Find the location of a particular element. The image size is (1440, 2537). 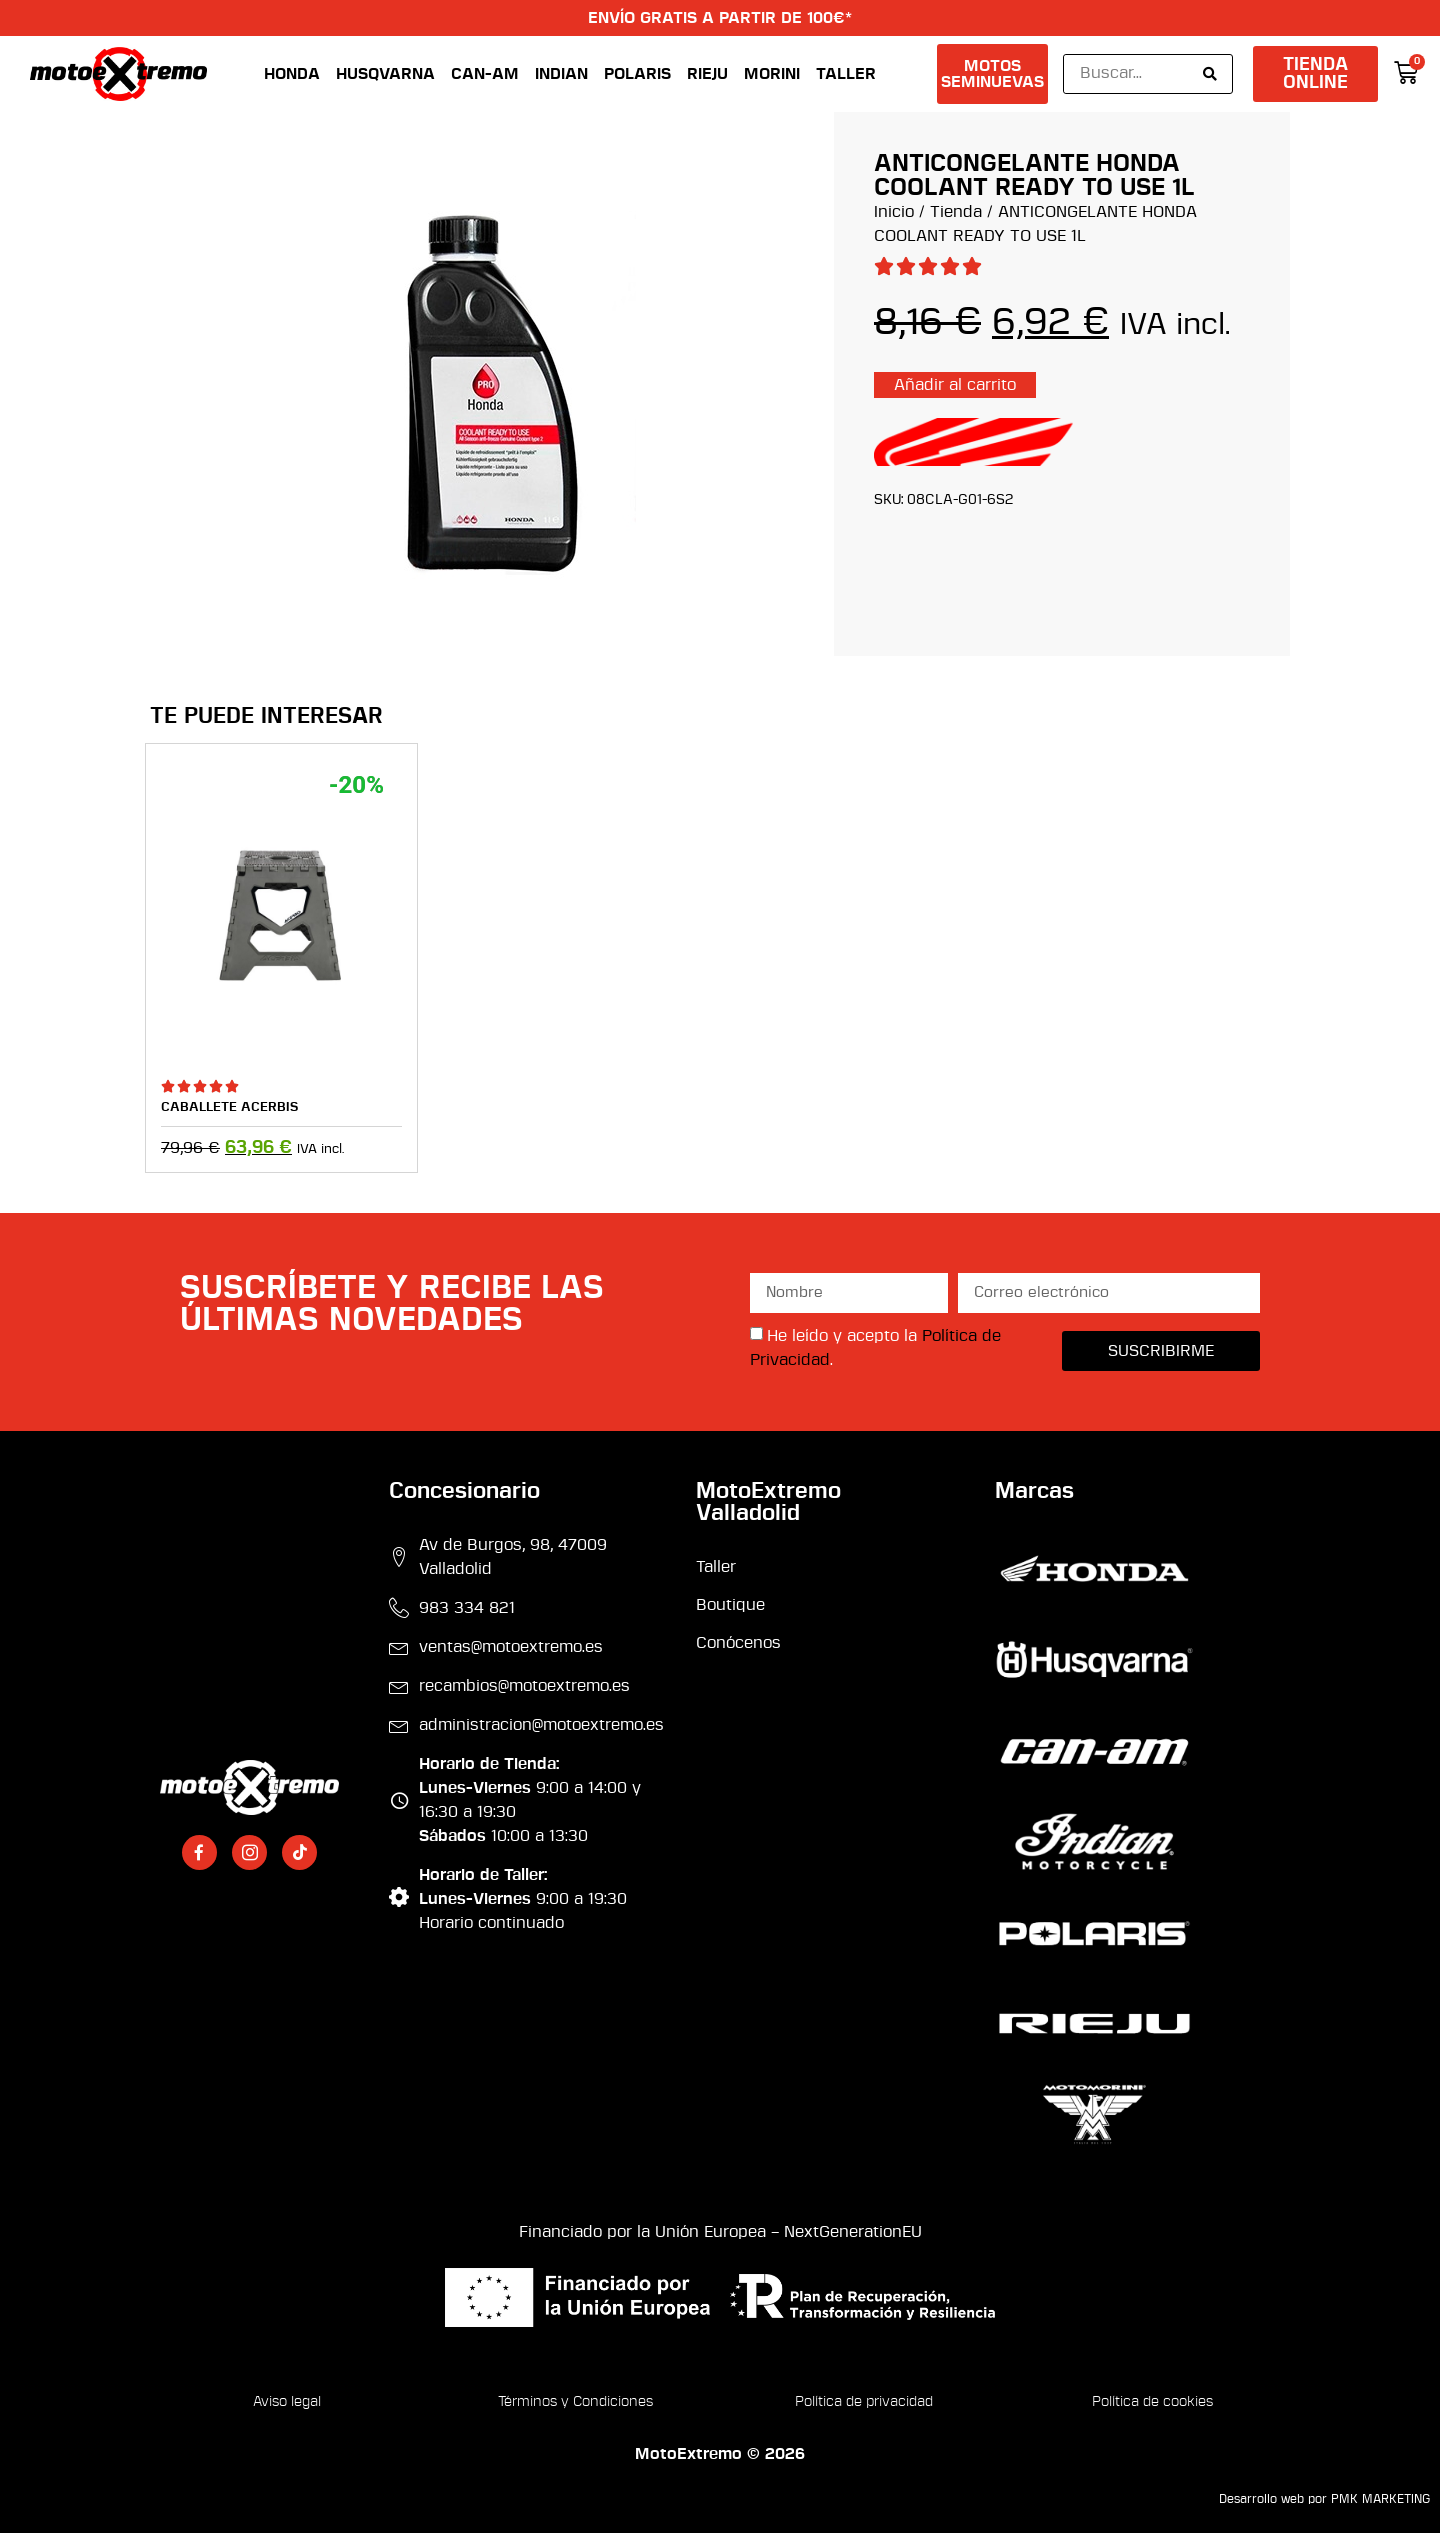

Polaris is located at coordinates (637, 76).